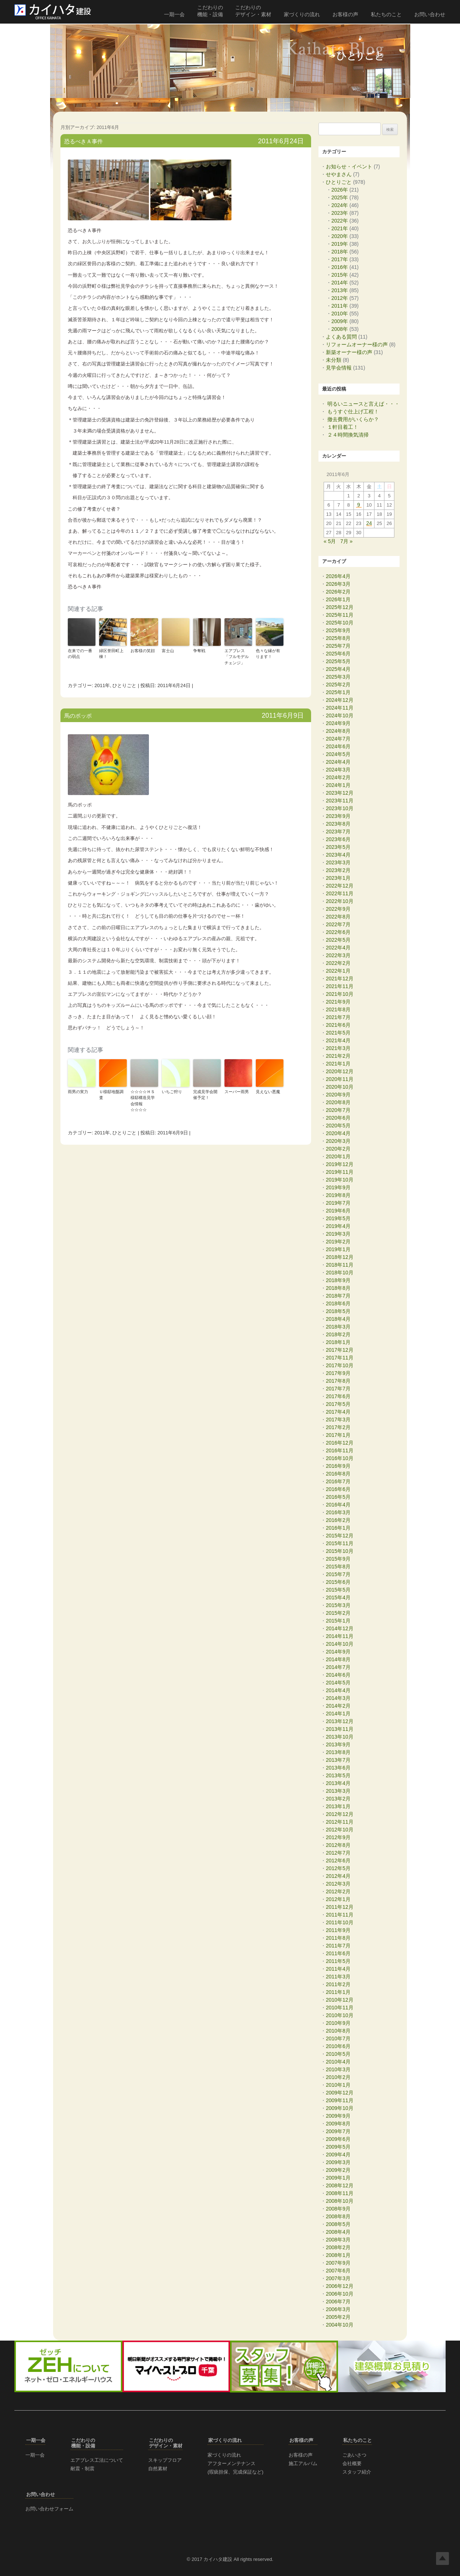 The image size is (460, 2576). What do you see at coordinates (338, 1226) in the screenshot?
I see `2019年4月` at bounding box center [338, 1226].